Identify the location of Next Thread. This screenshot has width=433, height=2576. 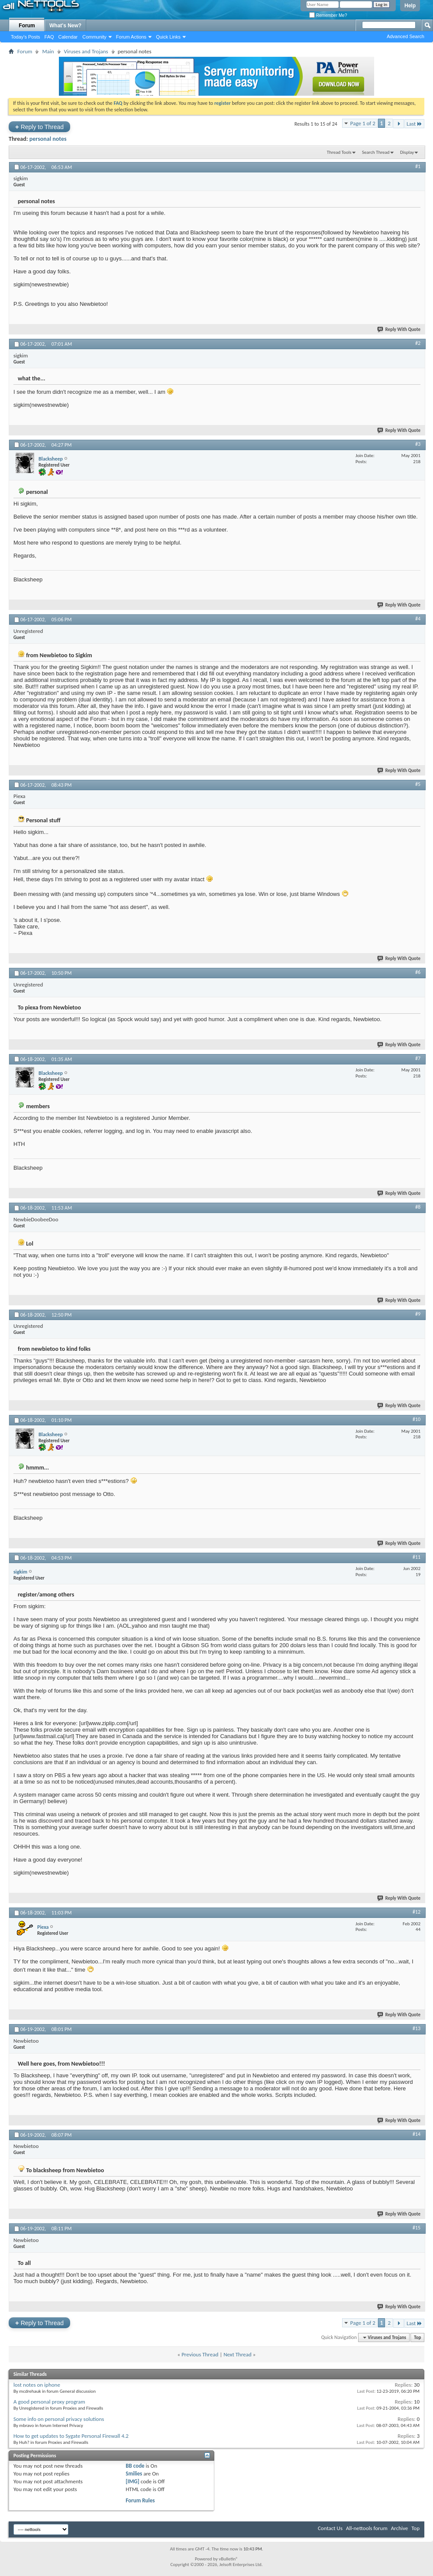
(237, 2354).